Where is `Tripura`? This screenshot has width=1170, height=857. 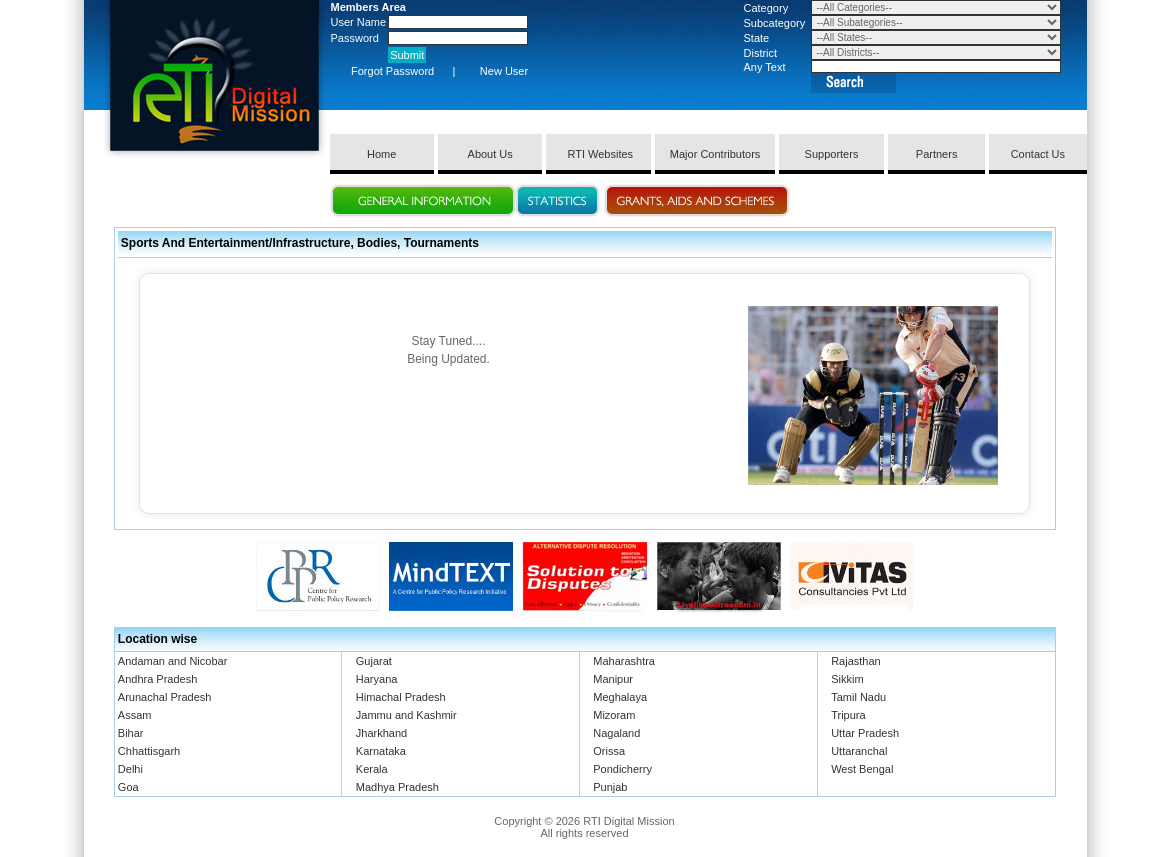
Tripura is located at coordinates (848, 715).